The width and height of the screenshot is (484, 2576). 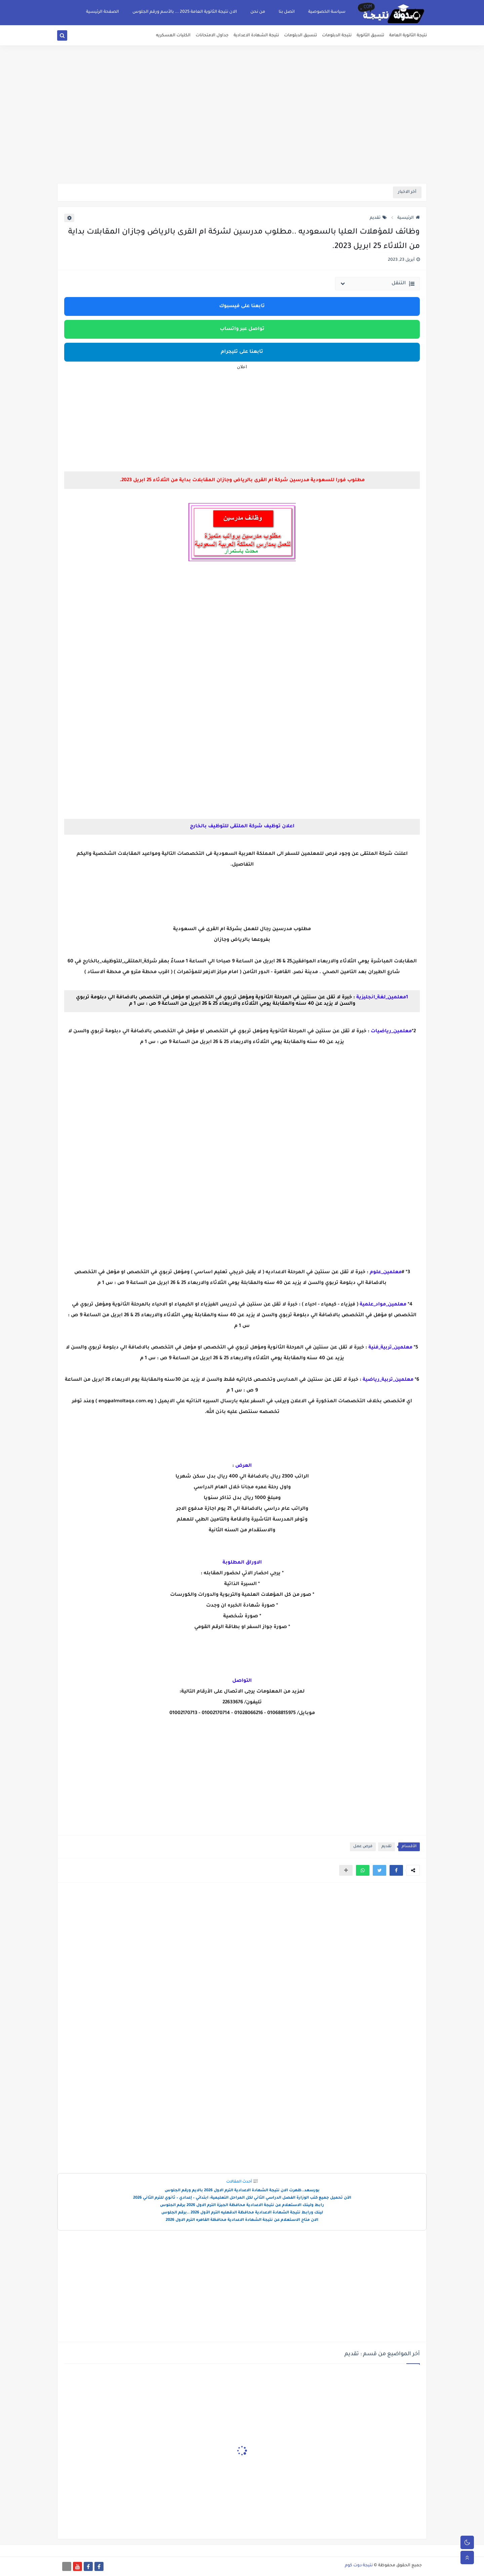 I want to click on تنسيق الدبلومات, so click(x=300, y=35).